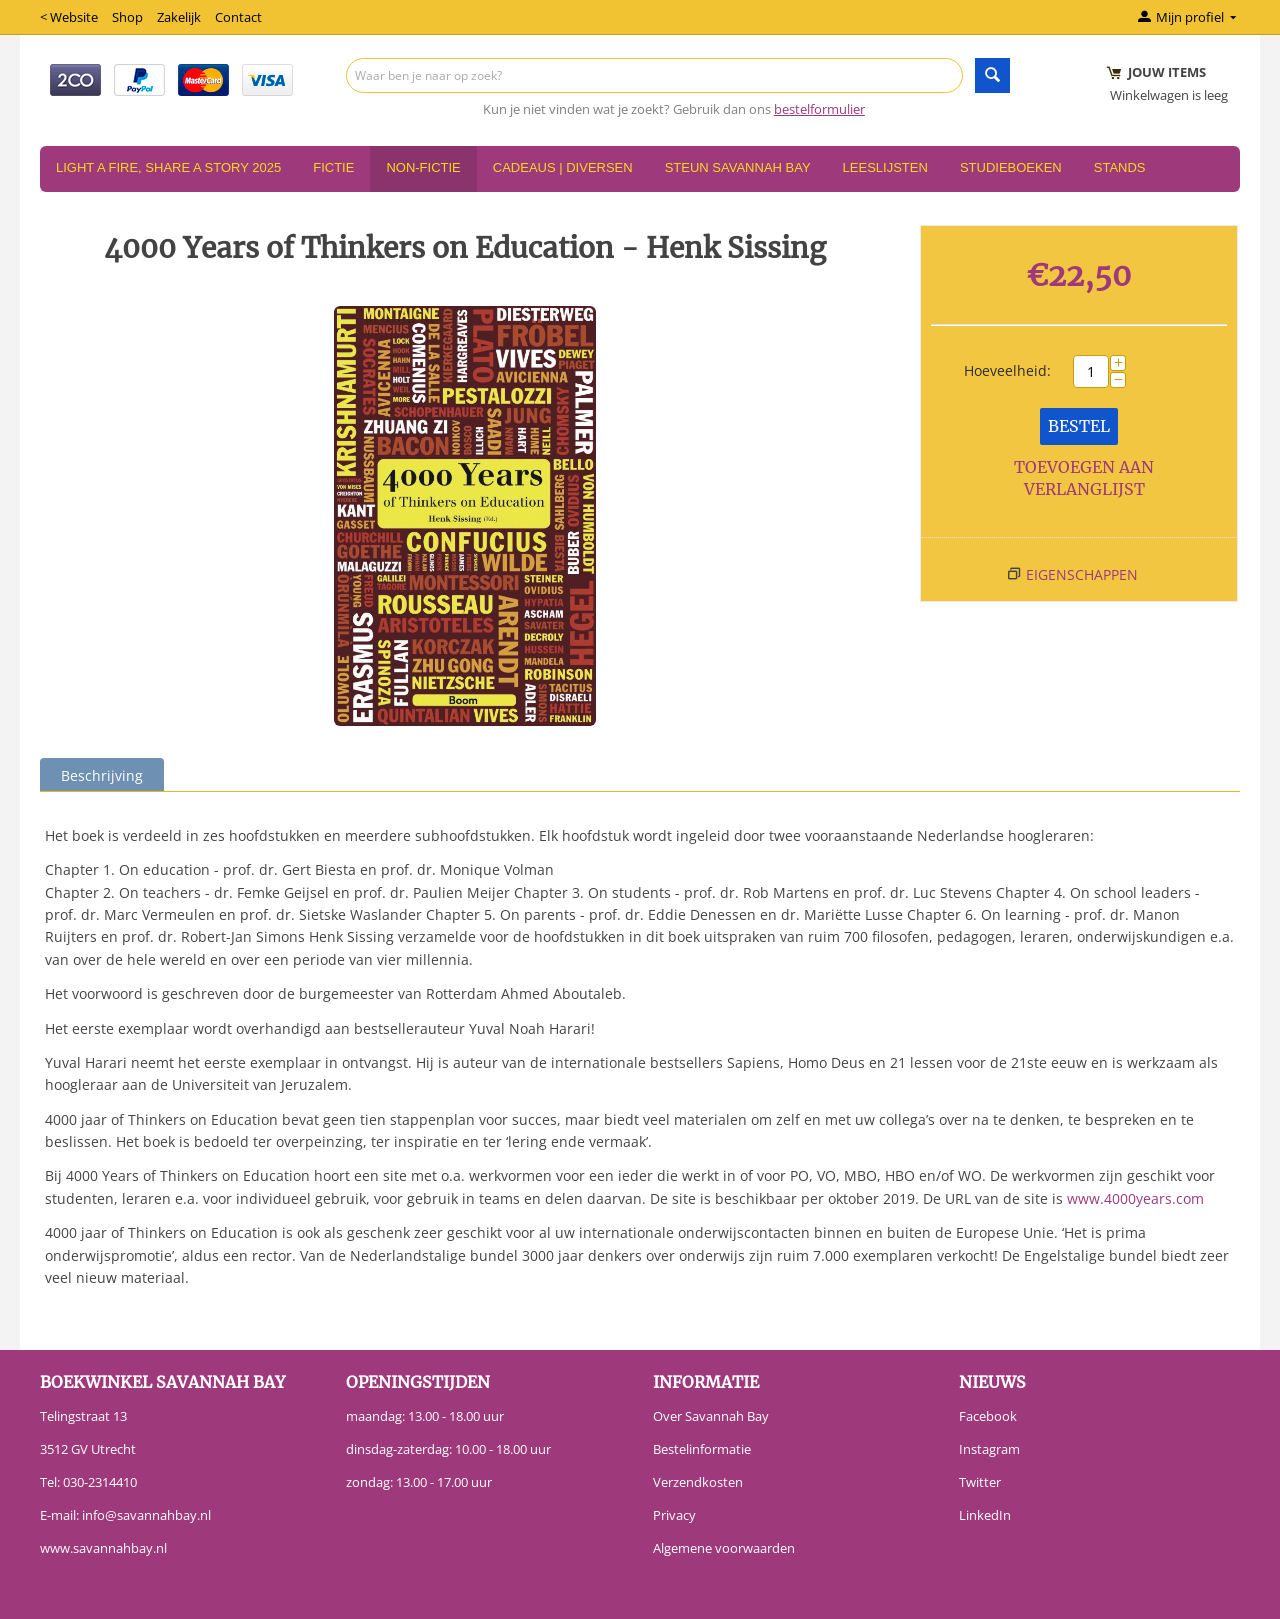 Image resolution: width=1280 pixels, height=1619 pixels. Describe the element at coordinates (333, 167) in the screenshot. I see `Fictie` at that location.